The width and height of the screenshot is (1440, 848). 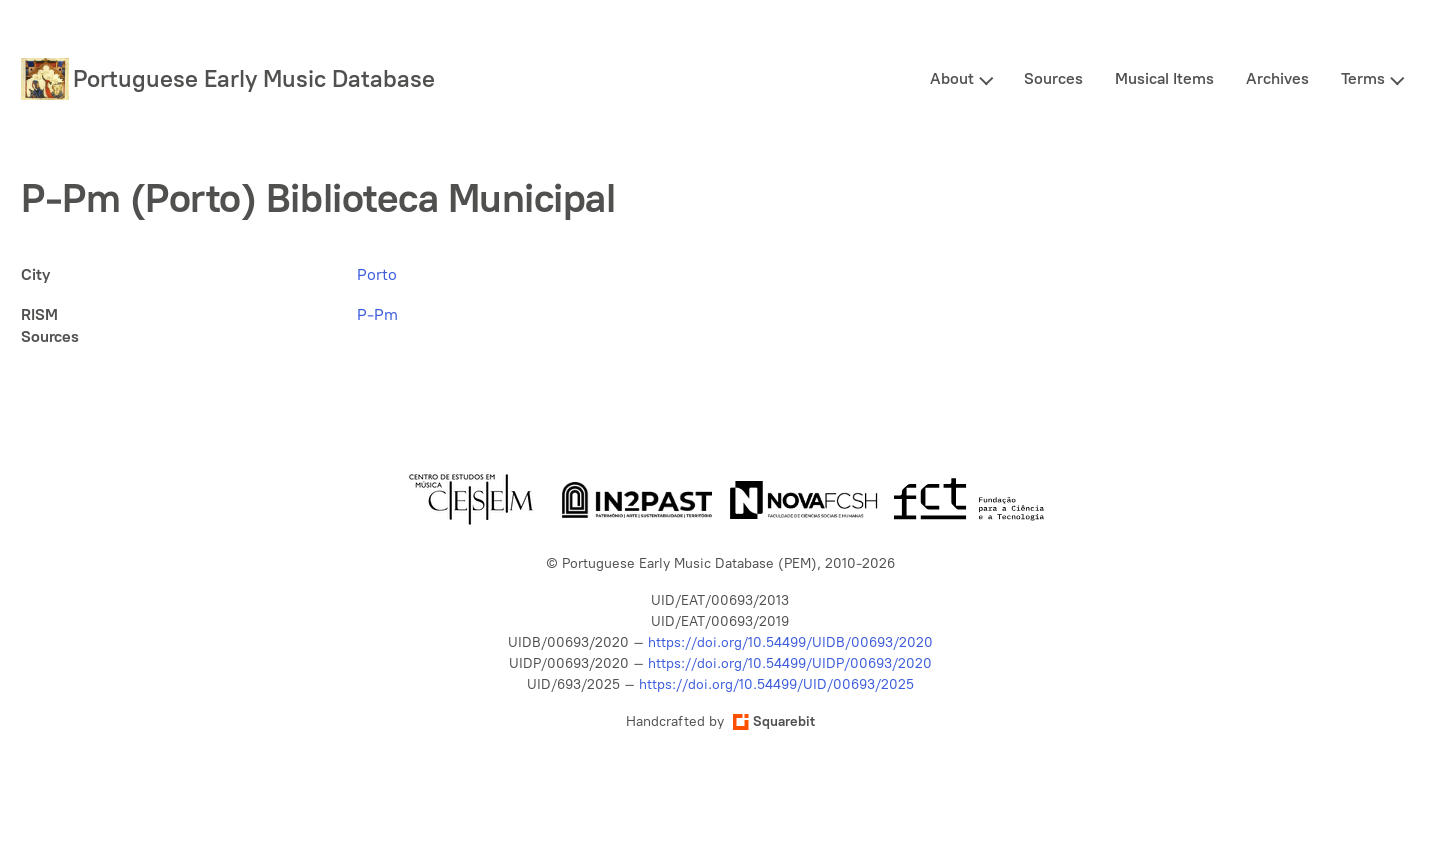 What do you see at coordinates (1164, 78) in the screenshot?
I see `Musical Items` at bounding box center [1164, 78].